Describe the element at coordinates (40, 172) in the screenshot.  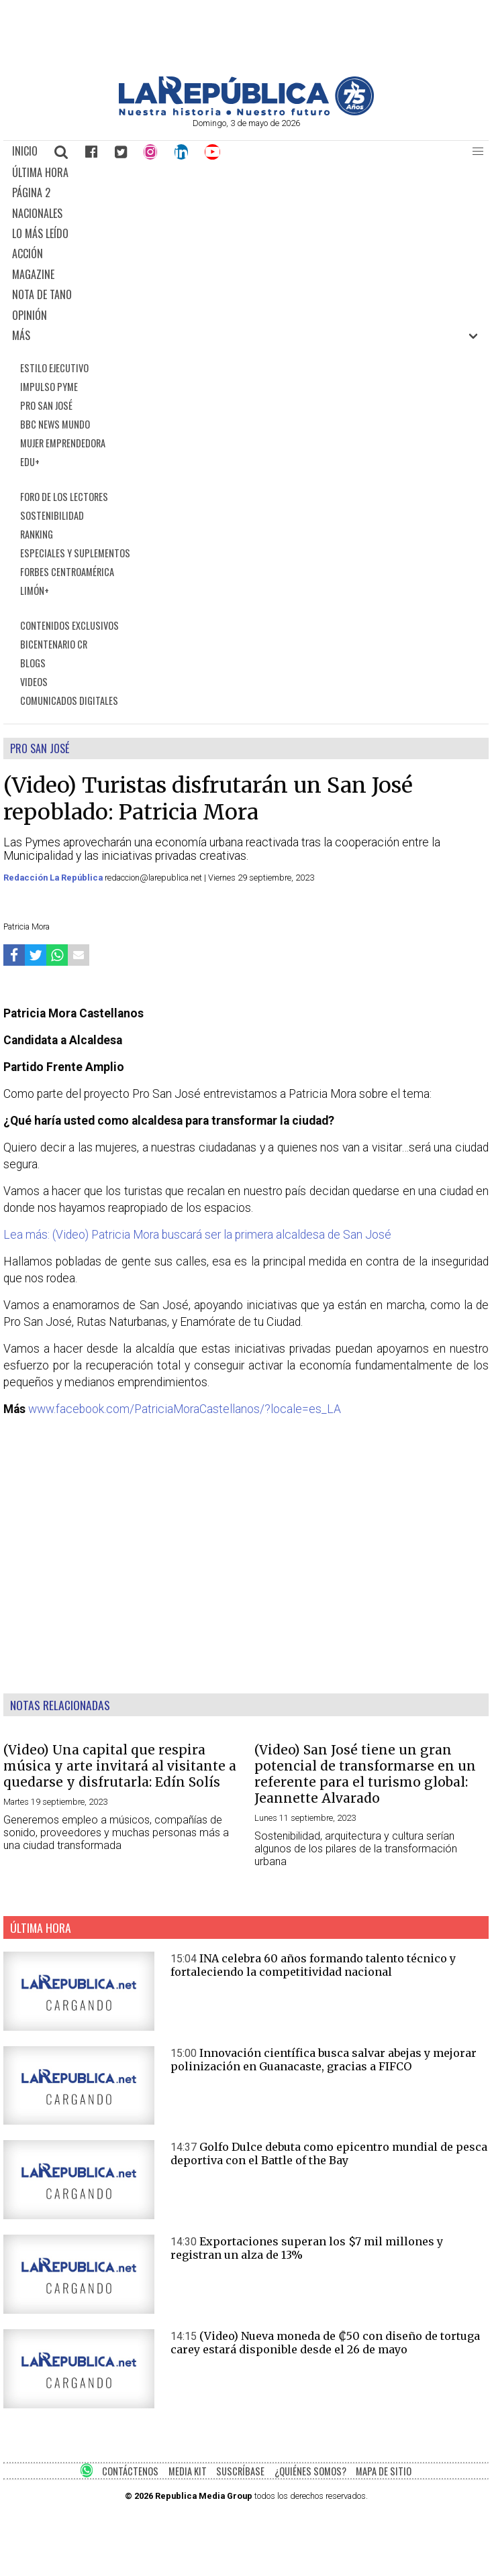
I see `ÚLTIMA HORA` at that location.